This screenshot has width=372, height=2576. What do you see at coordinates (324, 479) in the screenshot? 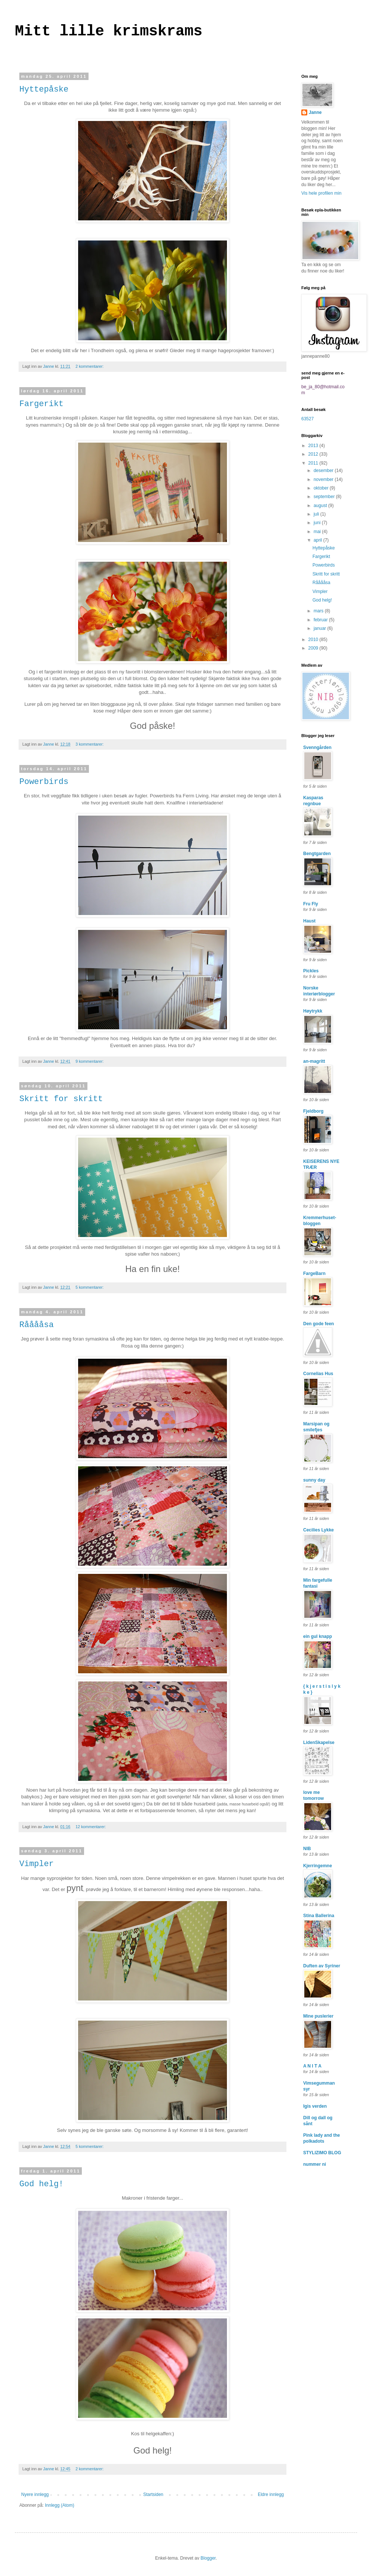
I see `november` at bounding box center [324, 479].